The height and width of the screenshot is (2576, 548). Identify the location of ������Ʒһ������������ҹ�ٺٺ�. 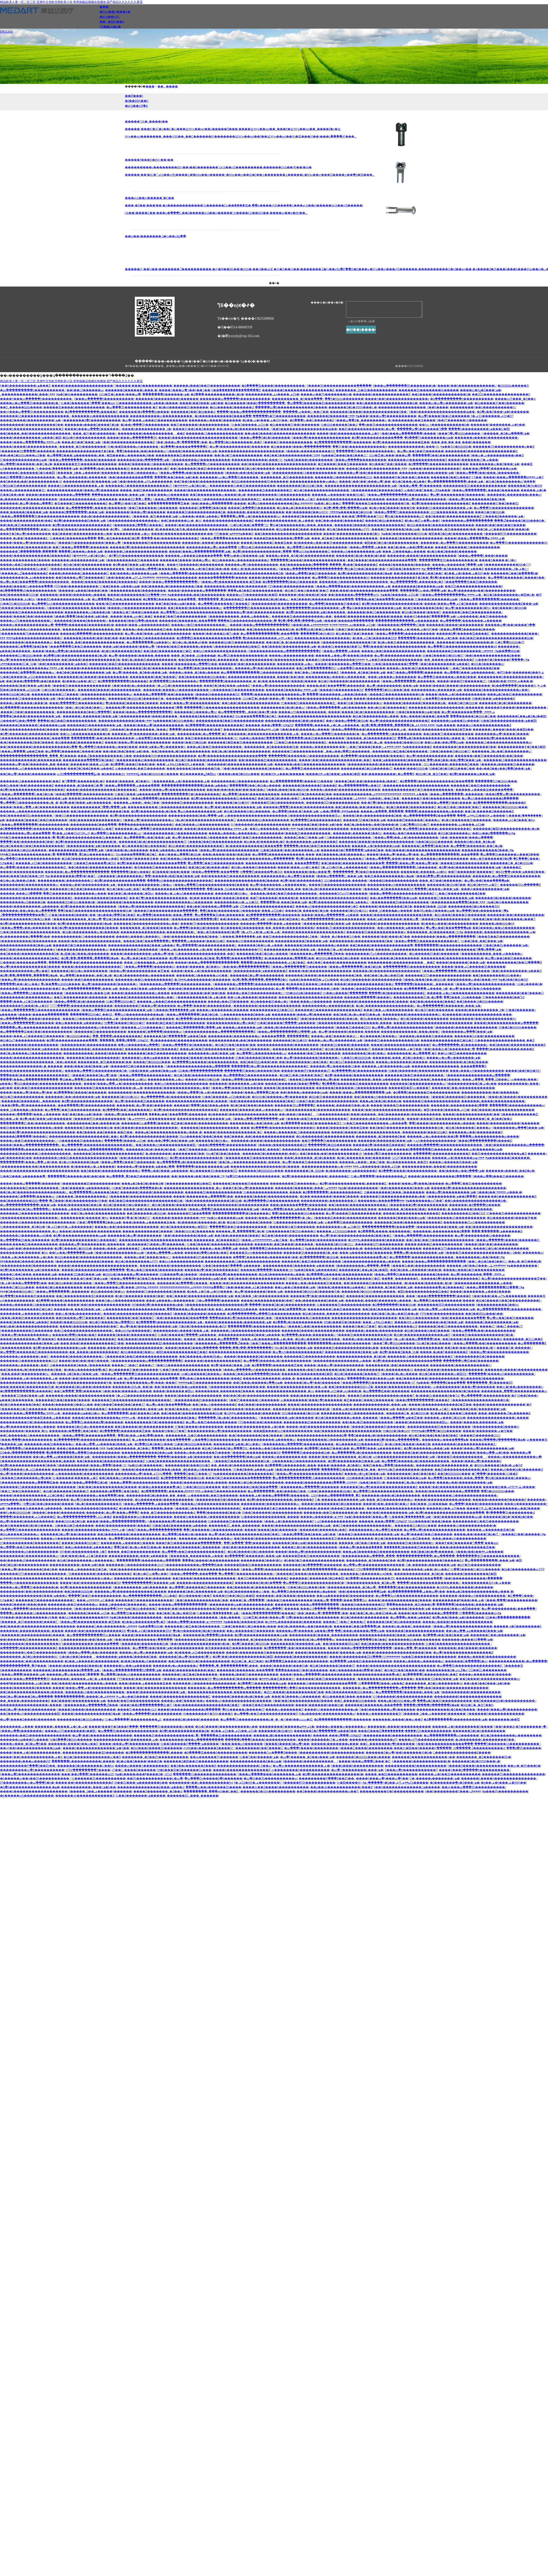
(108, 1088).